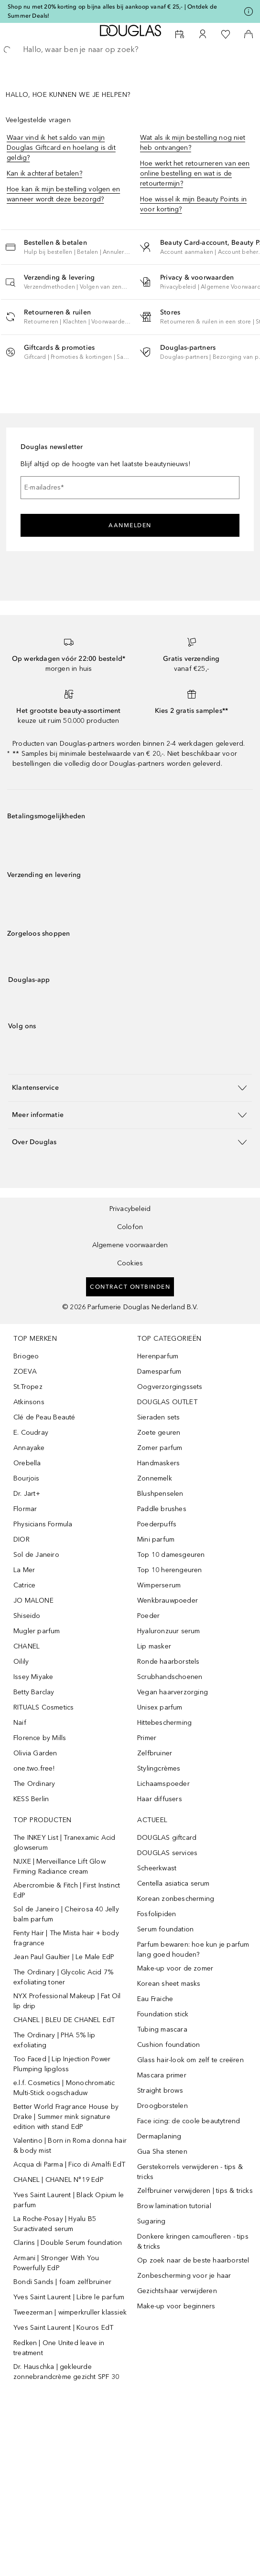  What do you see at coordinates (195, 2191) in the screenshot?
I see `Zelfbruiner verwijderen | tips & tricks` at bounding box center [195, 2191].